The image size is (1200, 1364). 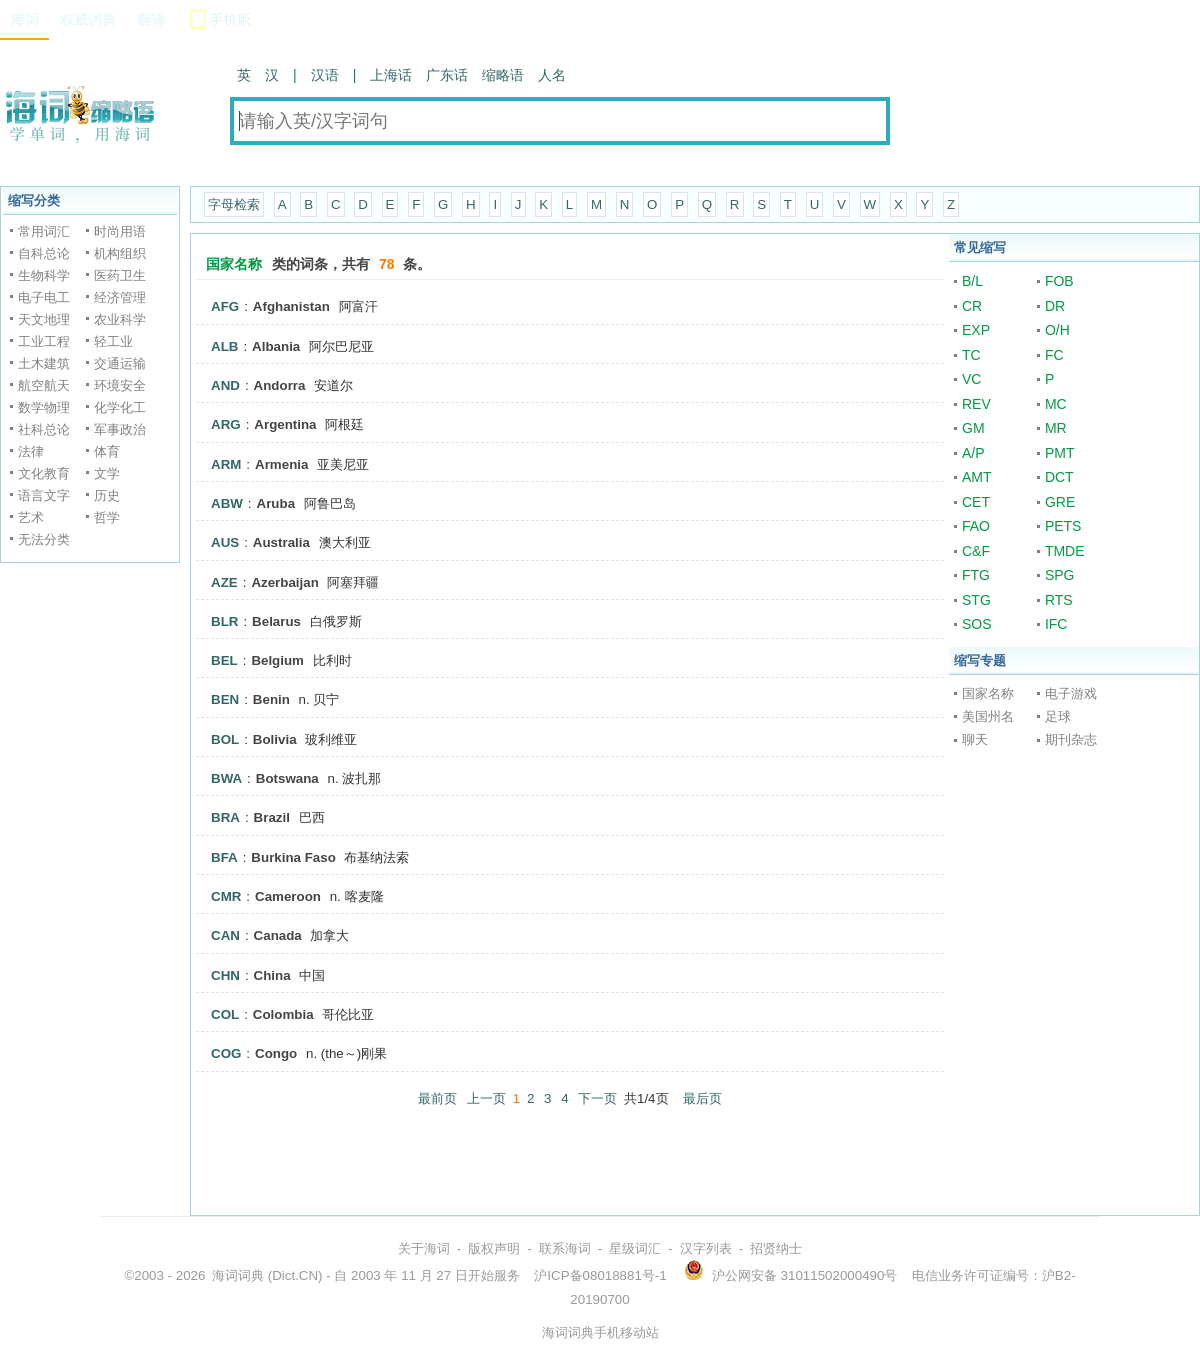 What do you see at coordinates (976, 600) in the screenshot?
I see `STG` at bounding box center [976, 600].